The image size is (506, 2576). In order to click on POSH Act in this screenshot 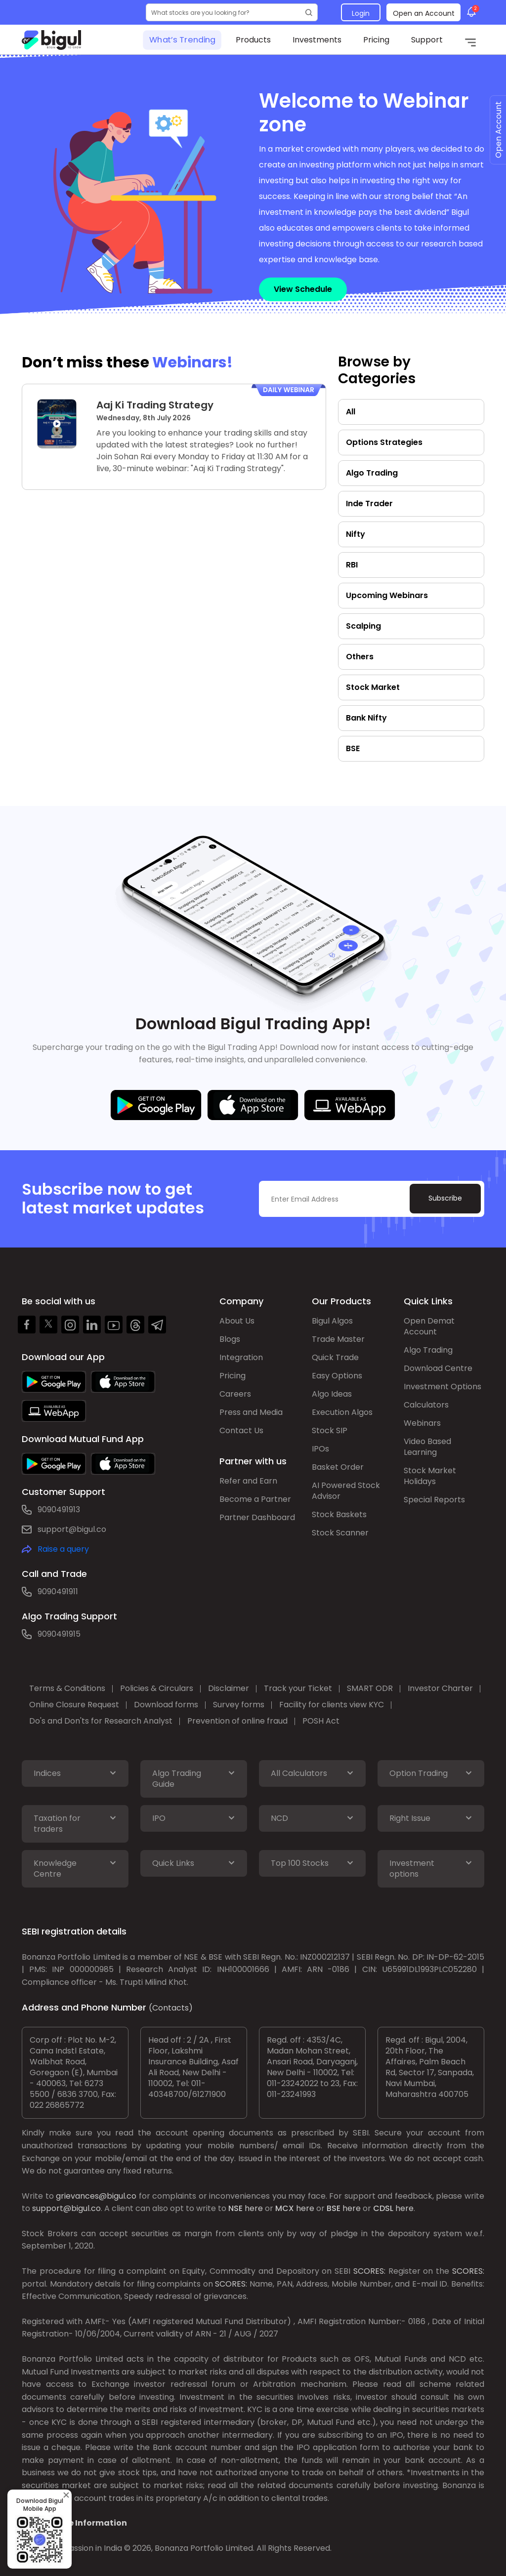, I will do `click(320, 1721)`.